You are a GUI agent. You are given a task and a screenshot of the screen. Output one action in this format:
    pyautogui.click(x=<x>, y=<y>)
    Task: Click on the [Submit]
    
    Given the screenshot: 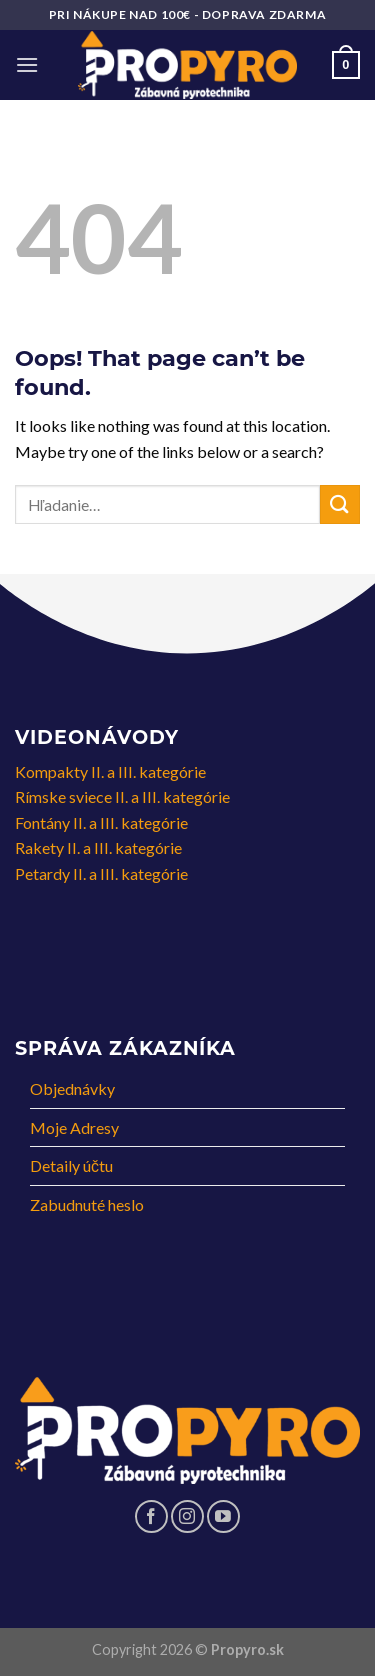 What is the action you would take?
    pyautogui.click(x=340, y=504)
    